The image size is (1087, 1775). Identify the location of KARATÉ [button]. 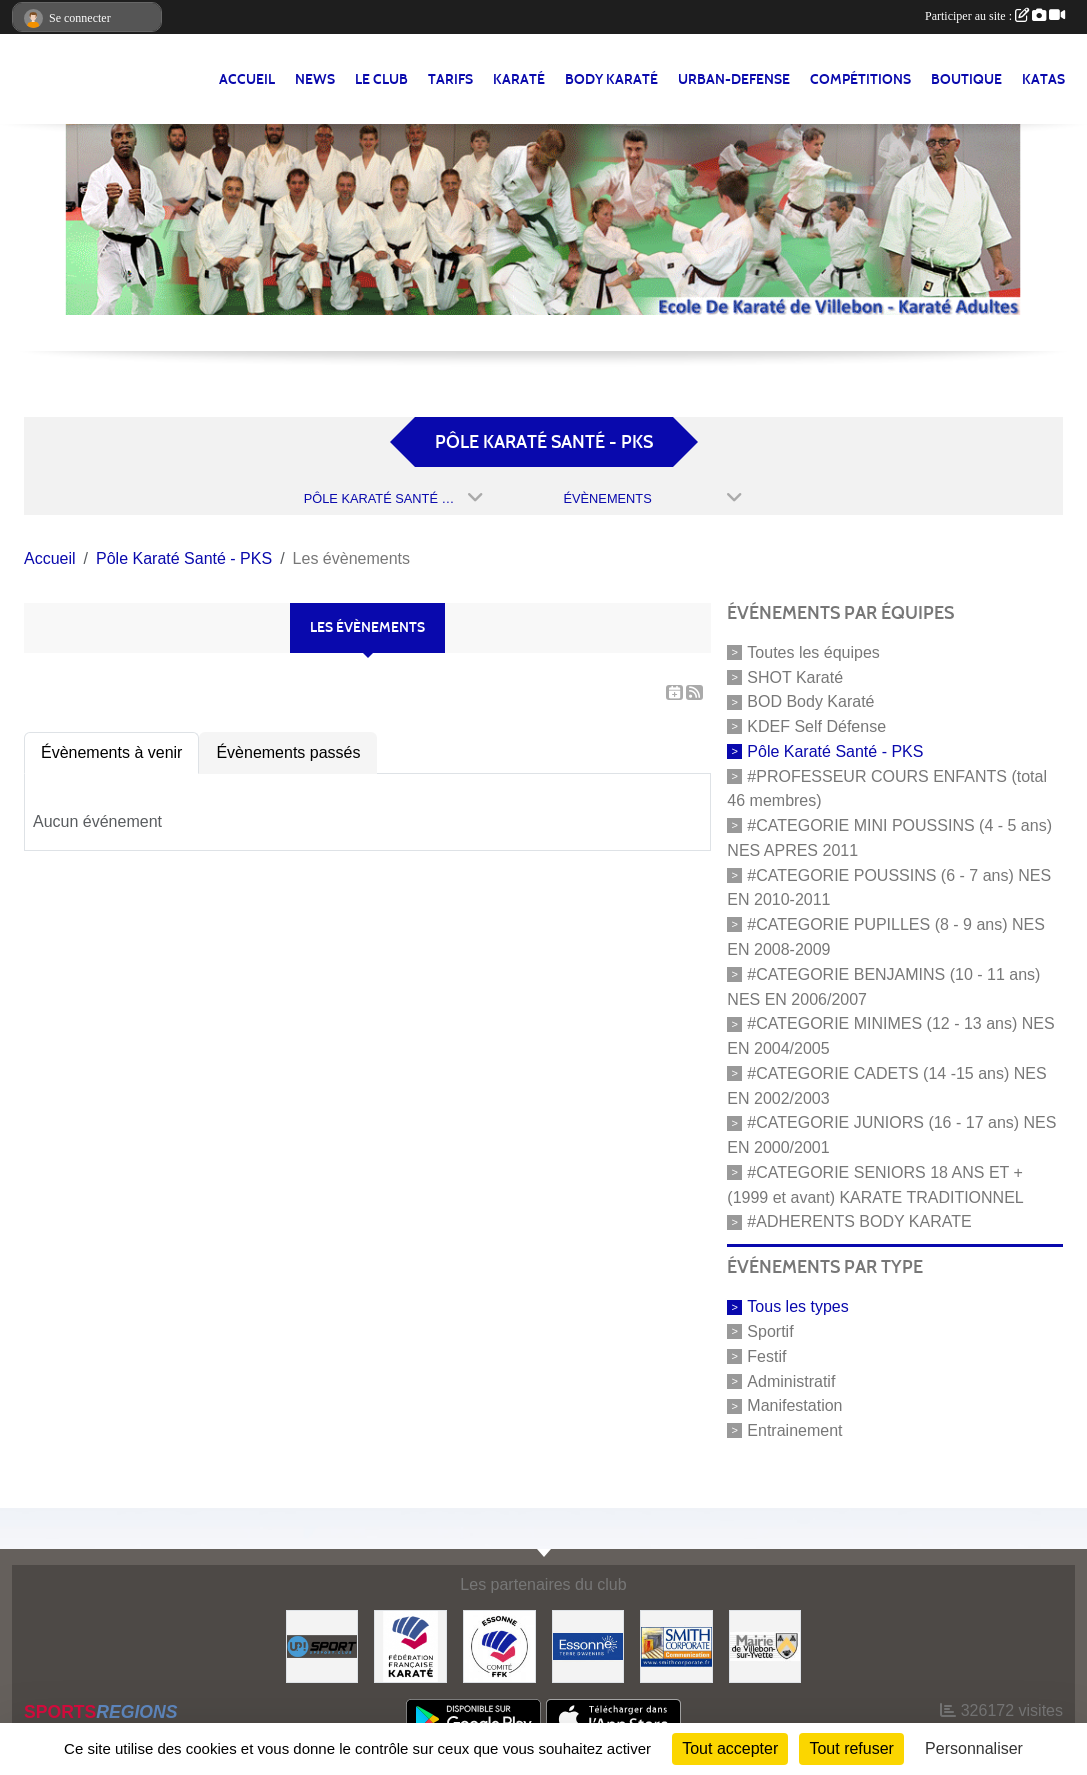
(519, 79).